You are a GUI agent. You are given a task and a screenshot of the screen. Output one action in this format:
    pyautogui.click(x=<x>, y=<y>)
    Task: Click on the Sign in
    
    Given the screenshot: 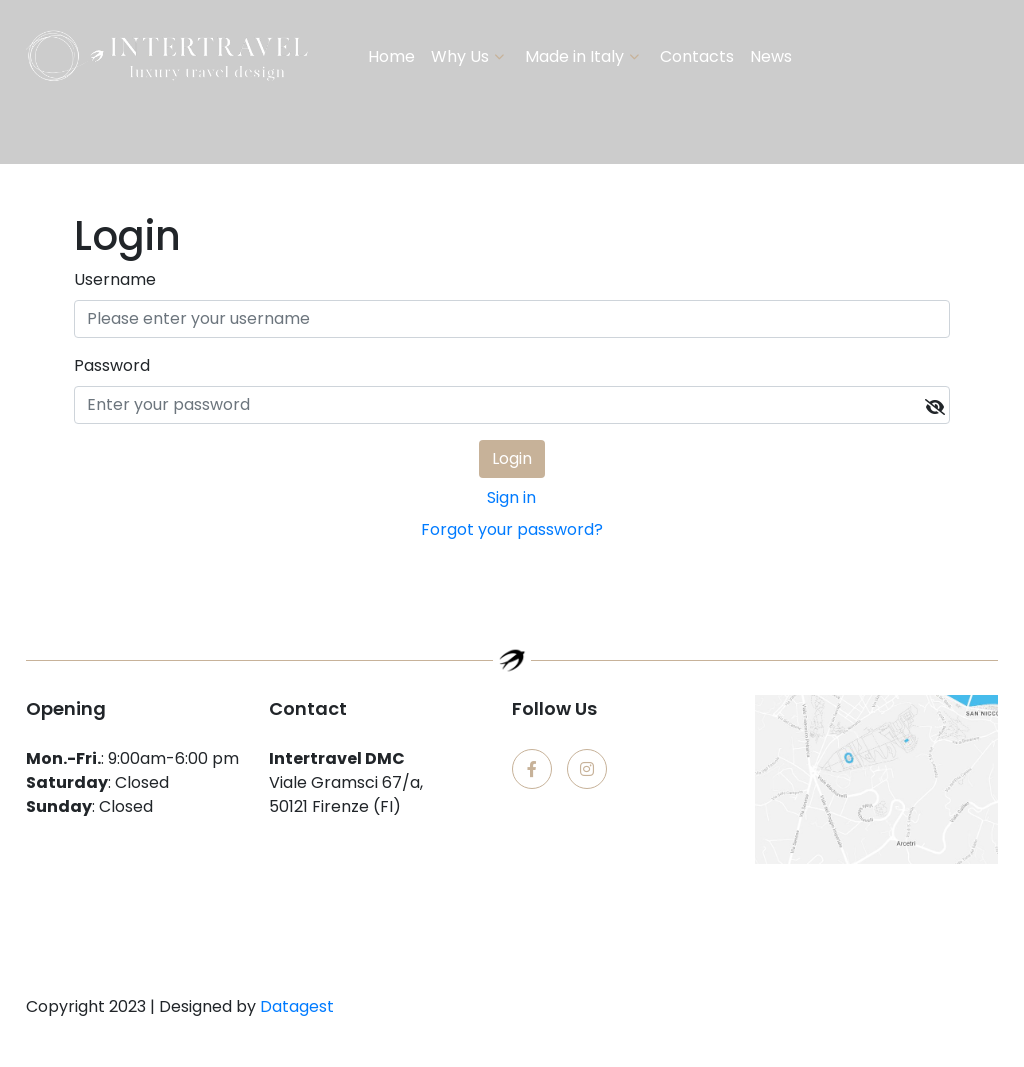 What is the action you would take?
    pyautogui.click(x=511, y=497)
    